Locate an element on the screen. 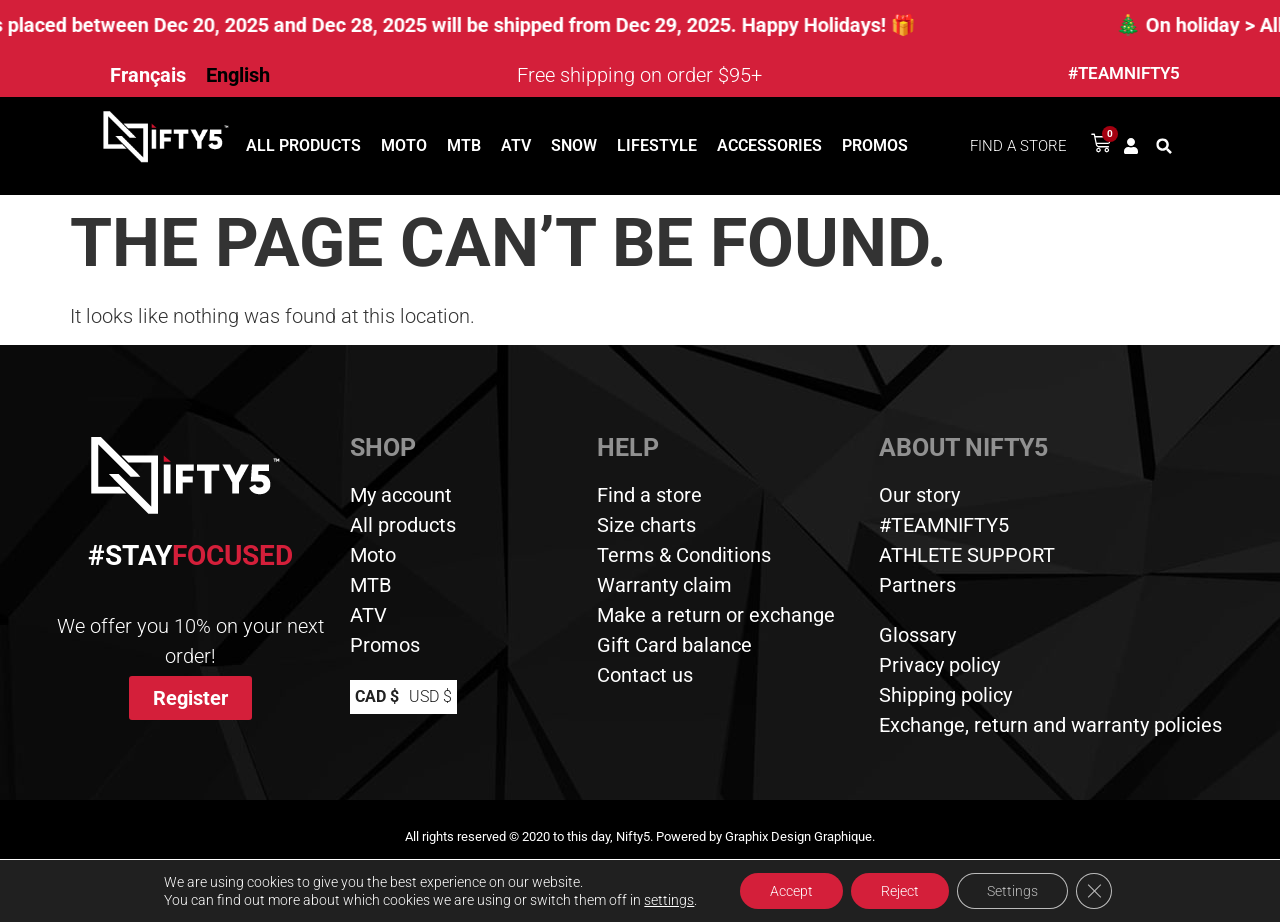 This screenshot has height=922, width=1280. Graphix Design Graphique. is located at coordinates (800, 836).